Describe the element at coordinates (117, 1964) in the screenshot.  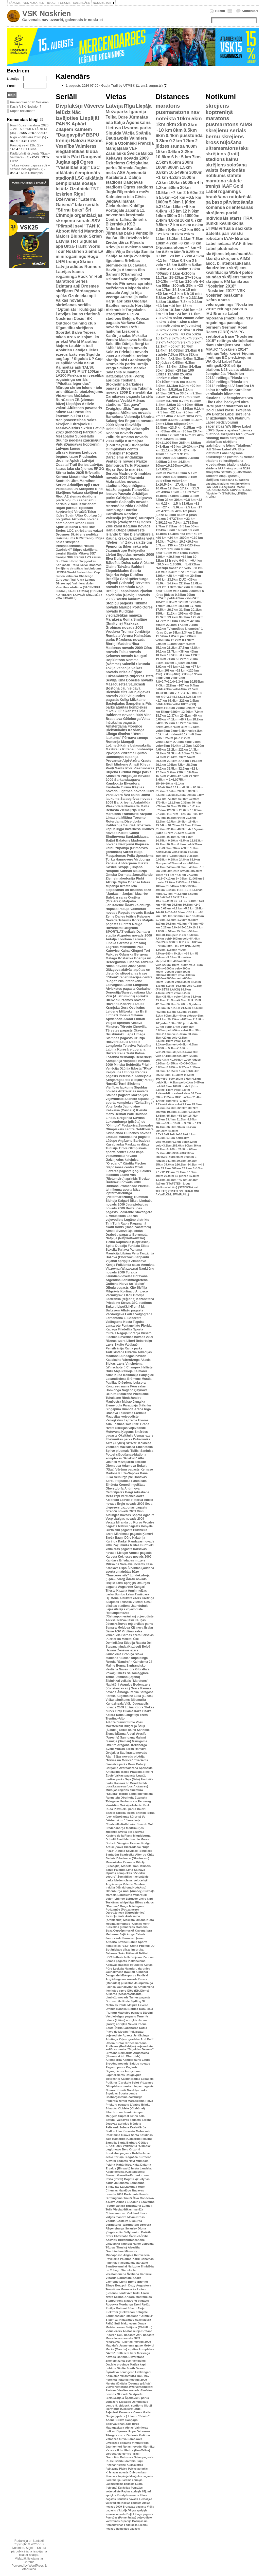
I see `Ķekavas pagasts` at that location.